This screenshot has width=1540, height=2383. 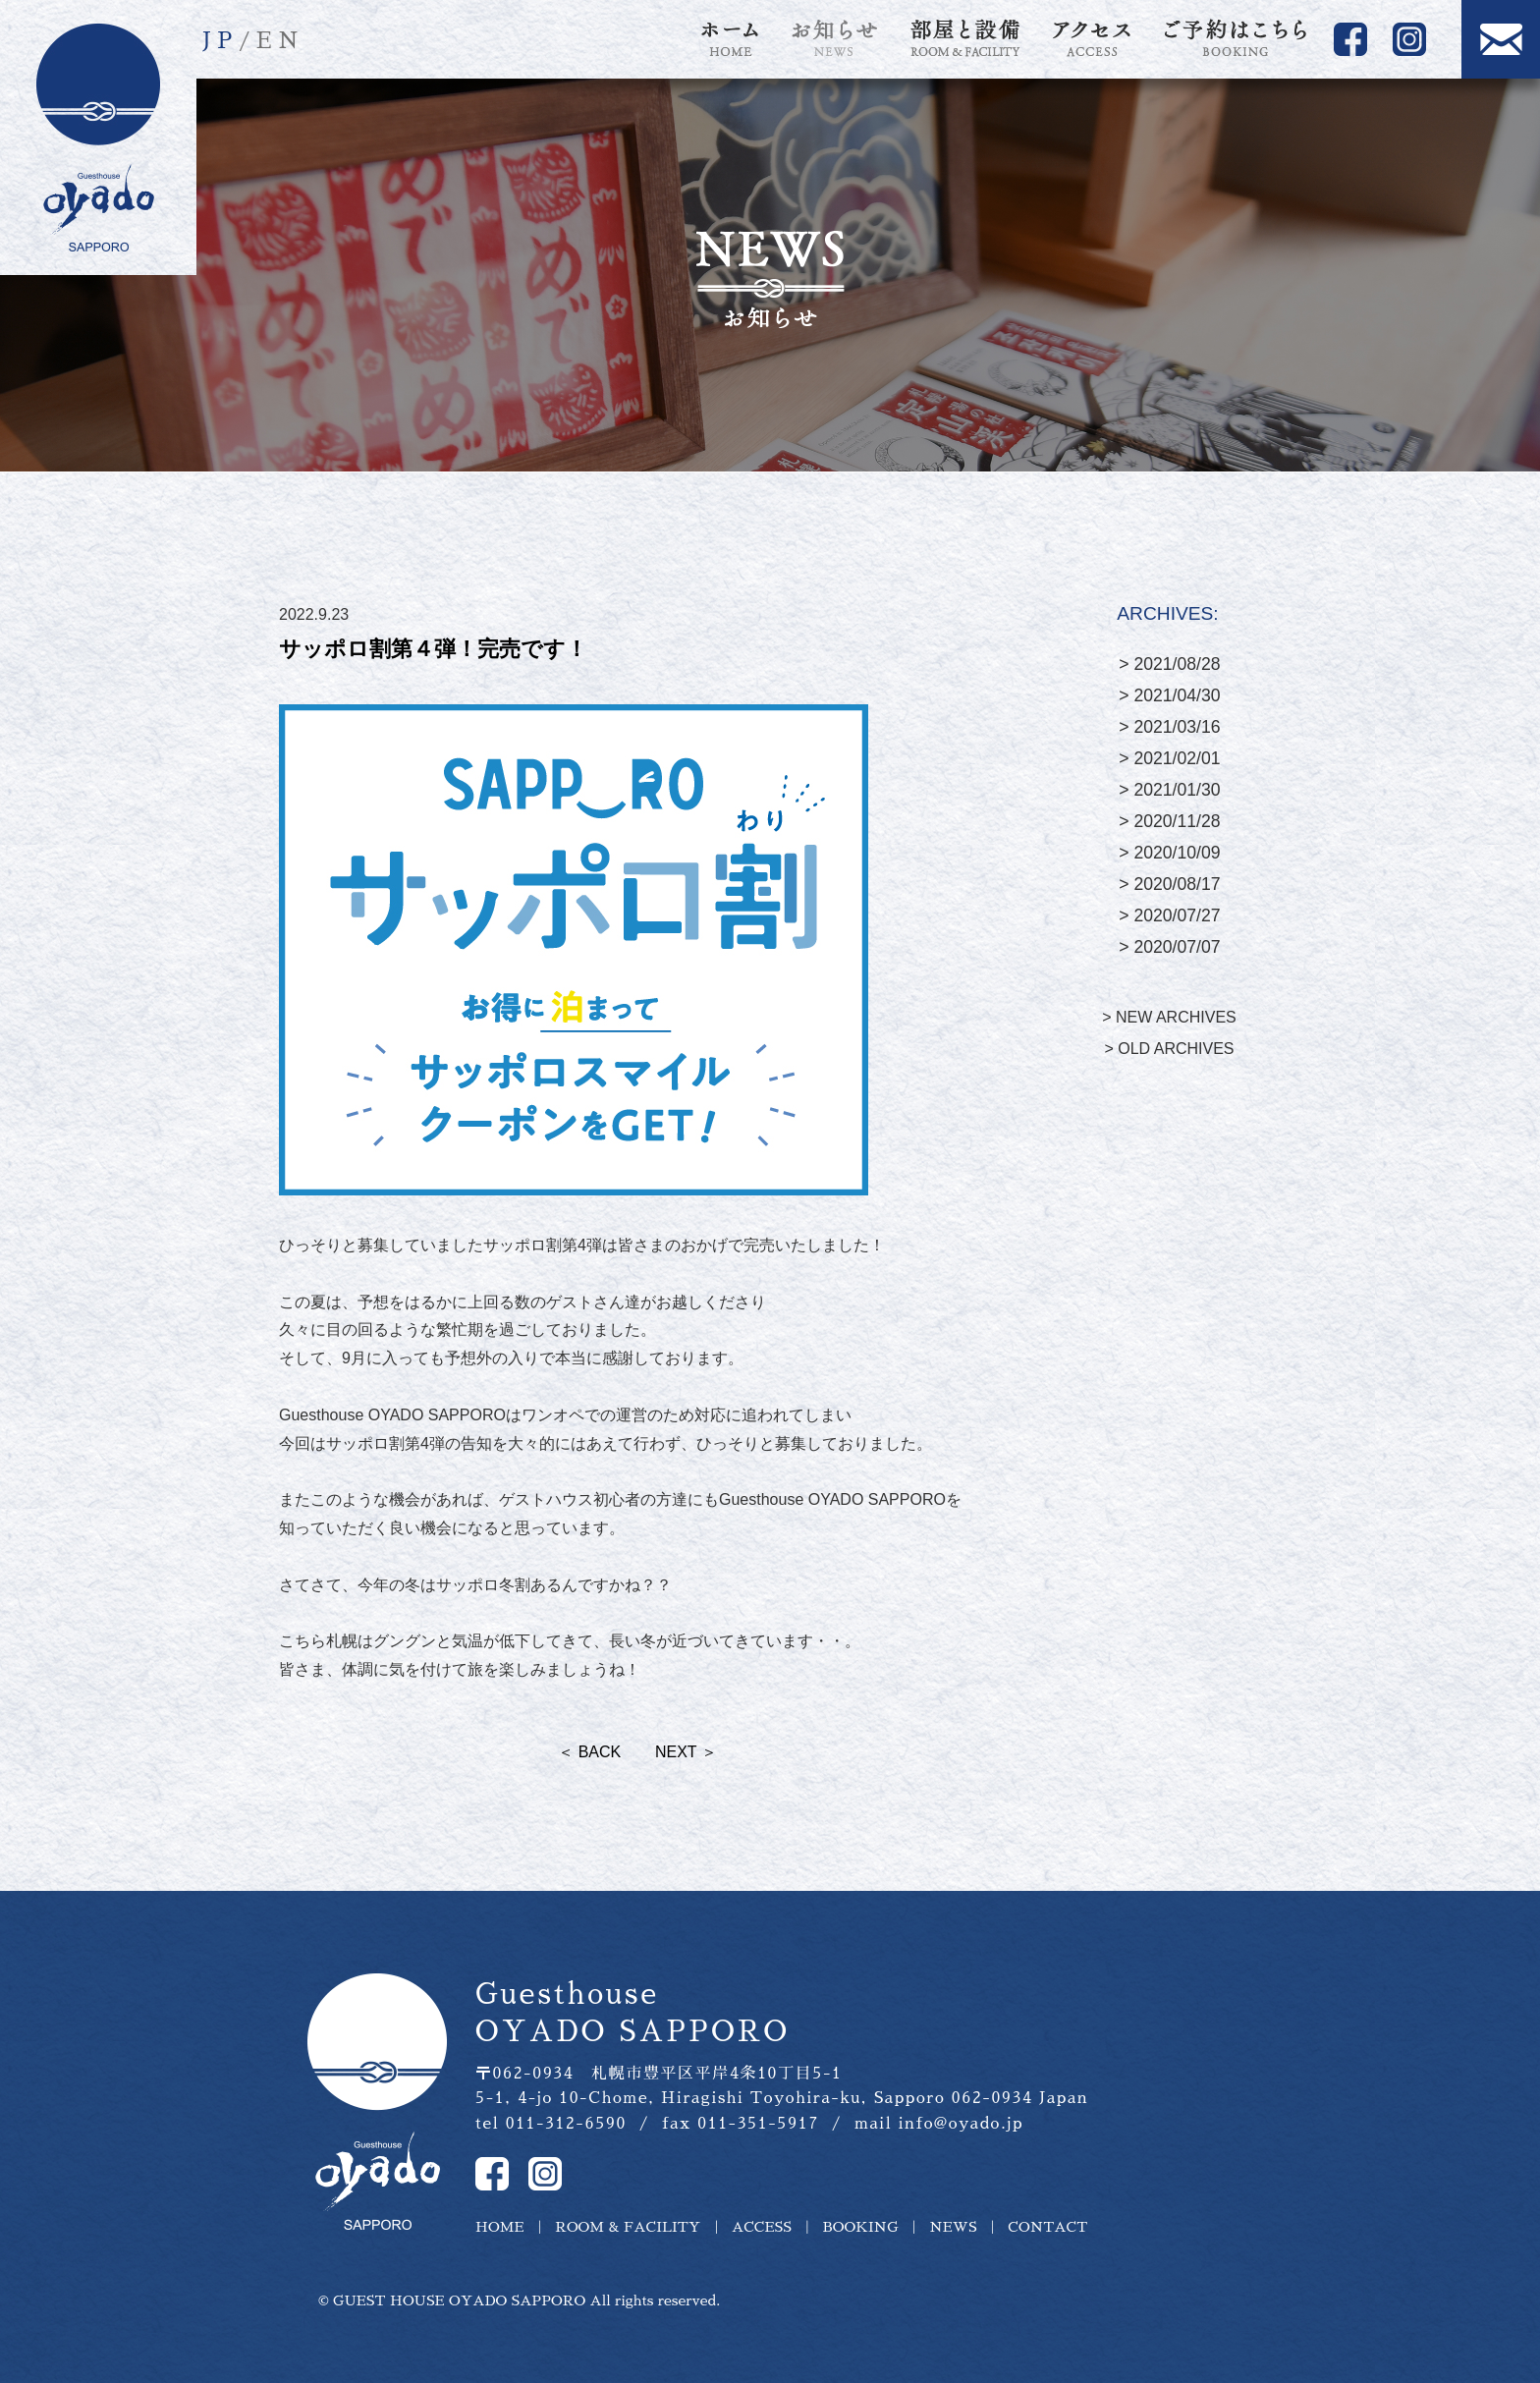 I want to click on > 2021/08/28, so click(x=1169, y=664).